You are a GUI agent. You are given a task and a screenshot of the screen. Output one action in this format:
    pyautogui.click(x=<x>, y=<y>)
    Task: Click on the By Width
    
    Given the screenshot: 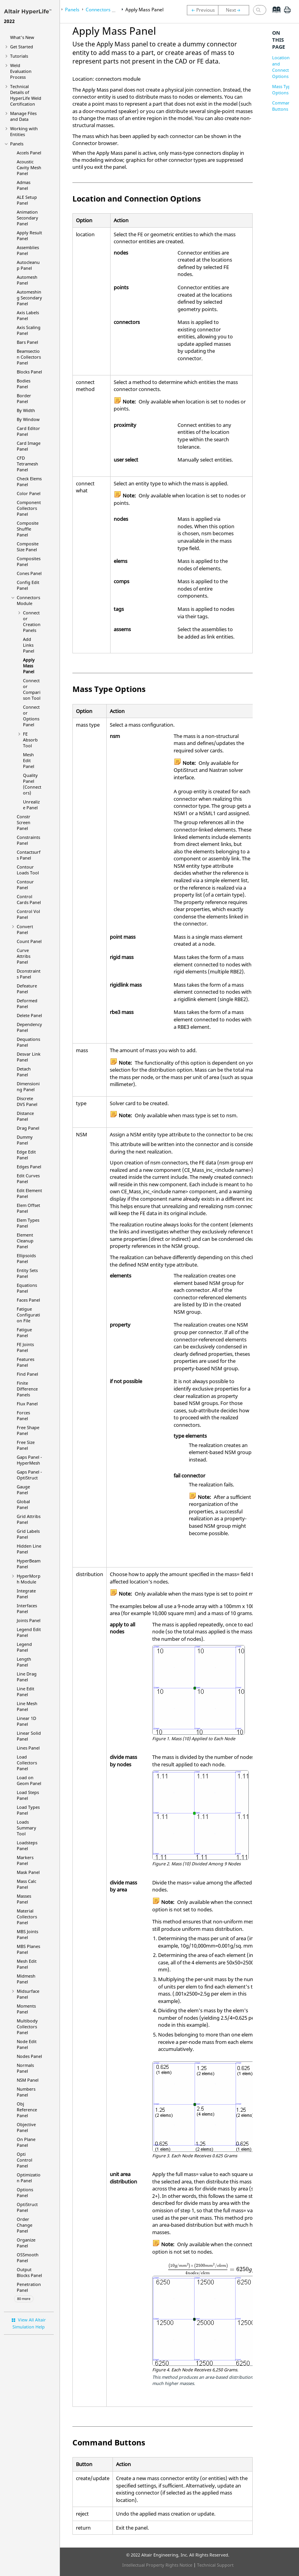 What is the action you would take?
    pyautogui.click(x=26, y=410)
    